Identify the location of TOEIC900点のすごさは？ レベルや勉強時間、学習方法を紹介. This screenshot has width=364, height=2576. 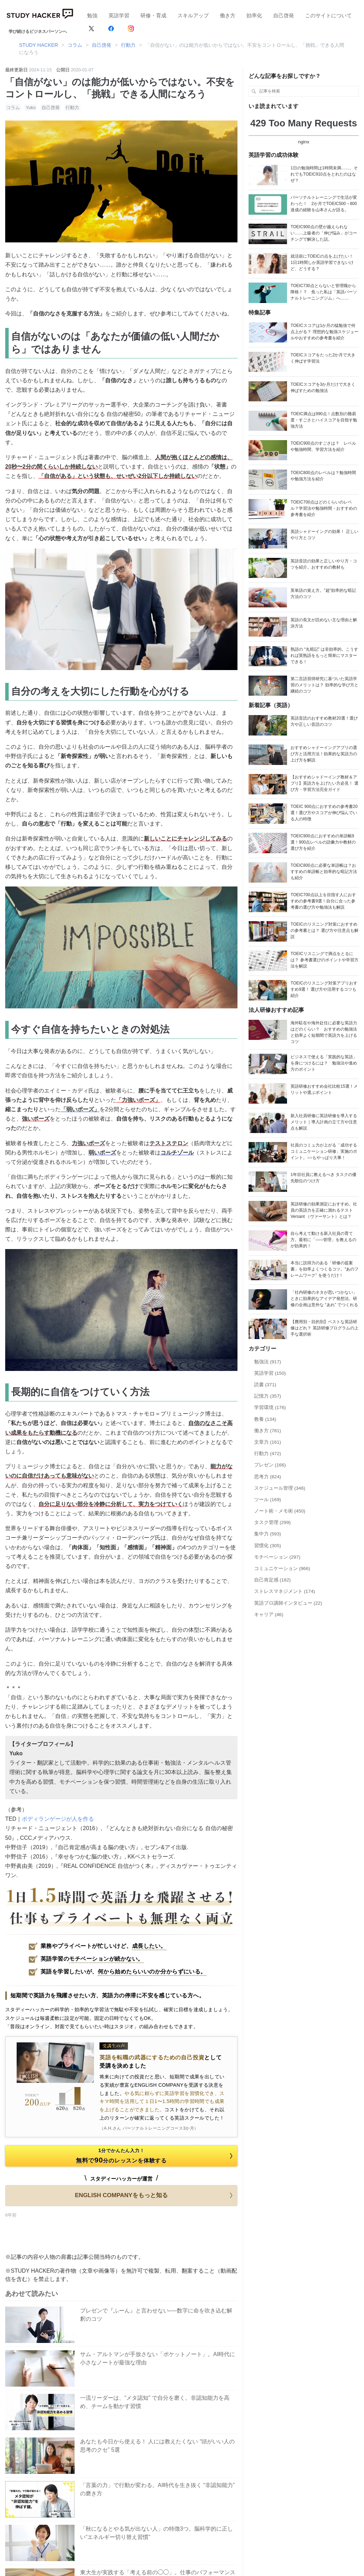
(323, 446).